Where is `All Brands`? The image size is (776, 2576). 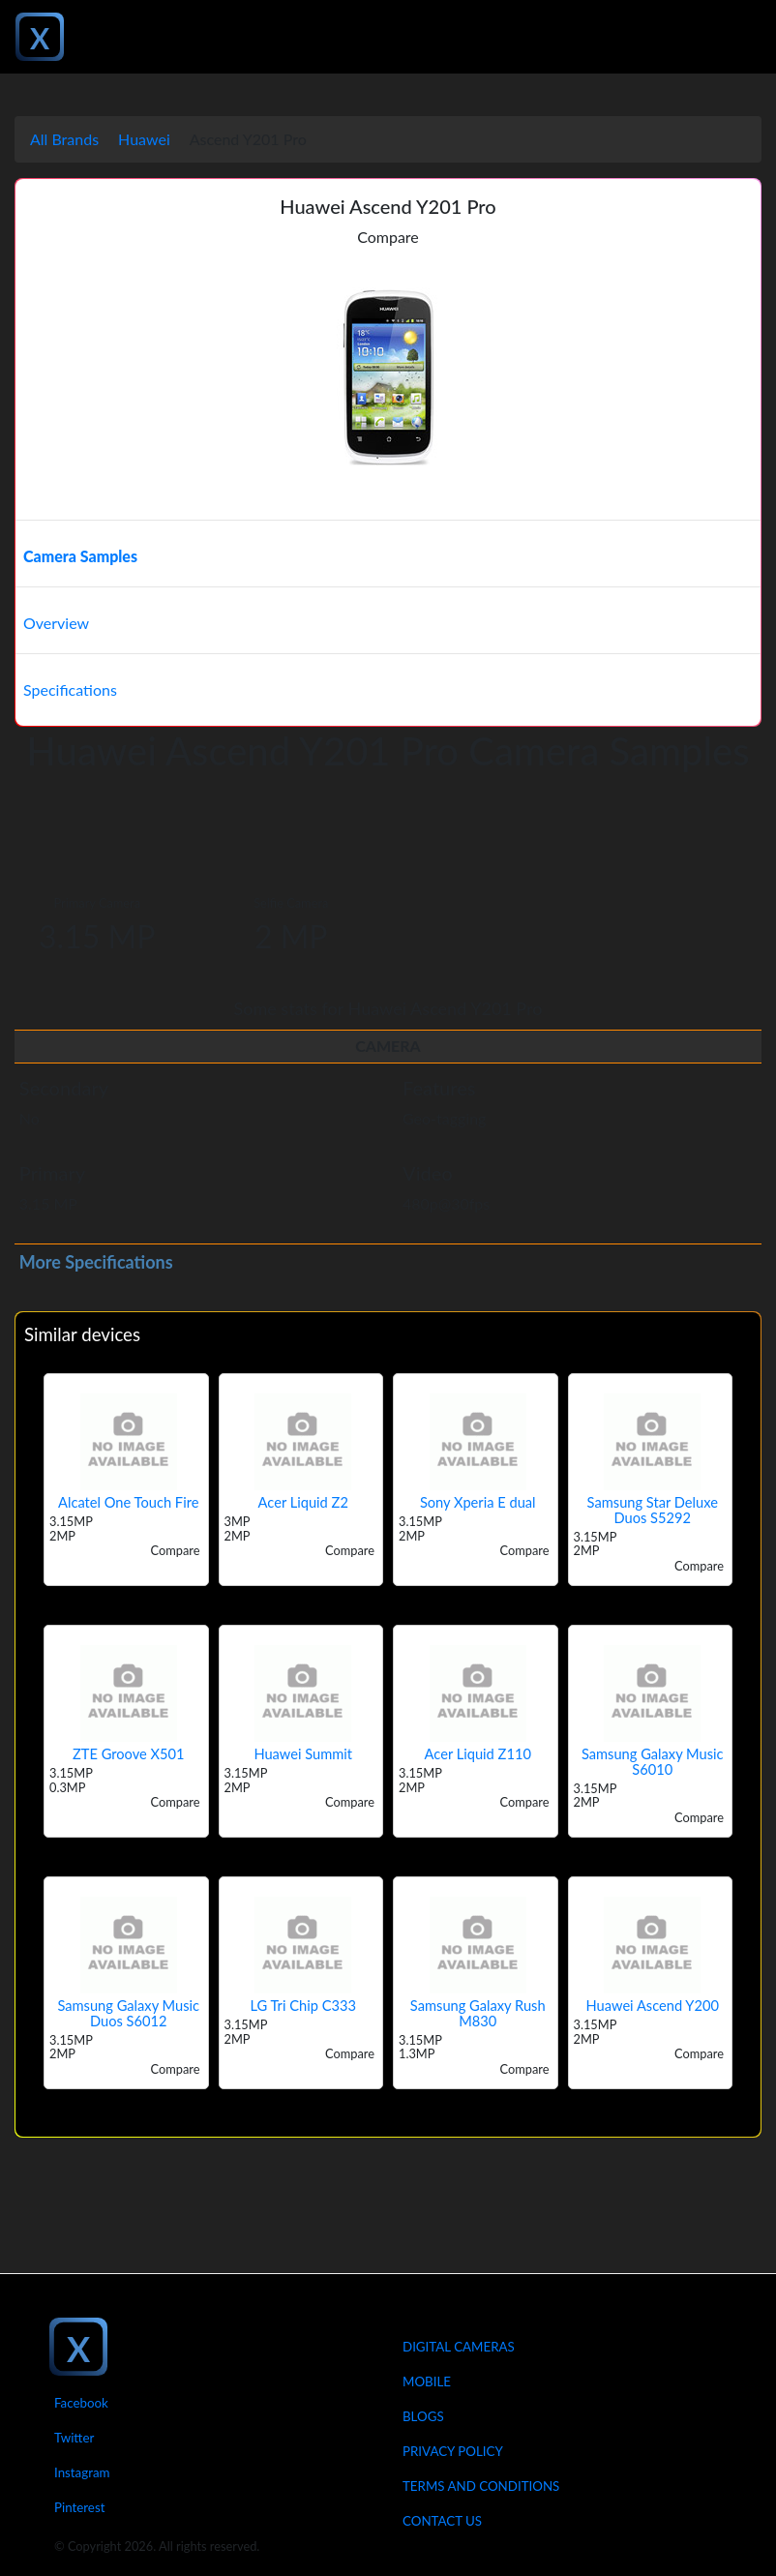 All Brands is located at coordinates (64, 139).